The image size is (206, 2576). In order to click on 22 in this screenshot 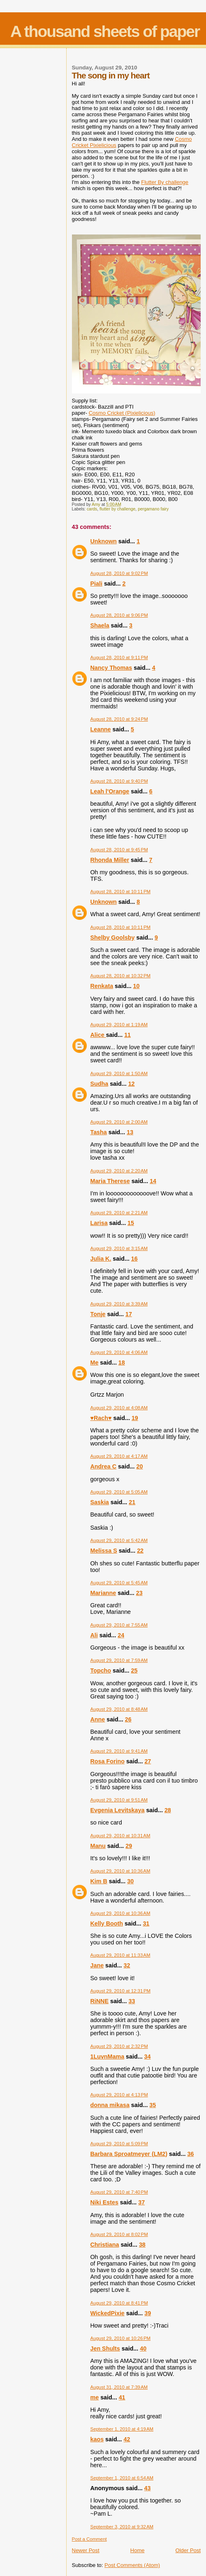, I will do `click(140, 1550)`.